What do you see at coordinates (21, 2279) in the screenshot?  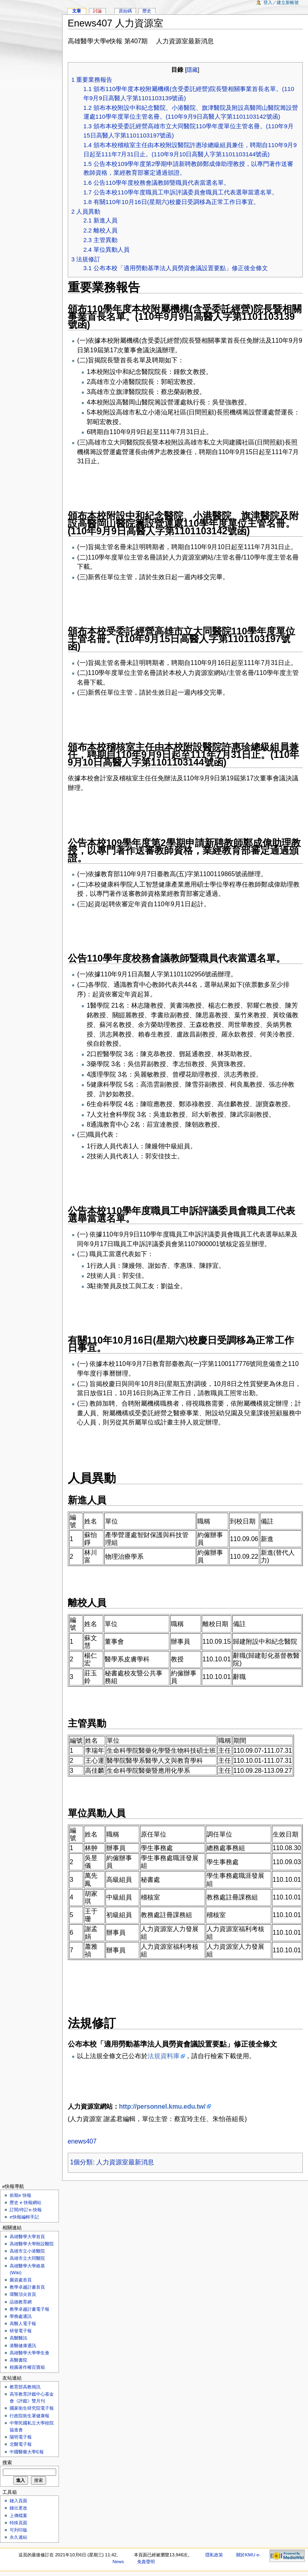 I see `圖資處首頁` at bounding box center [21, 2279].